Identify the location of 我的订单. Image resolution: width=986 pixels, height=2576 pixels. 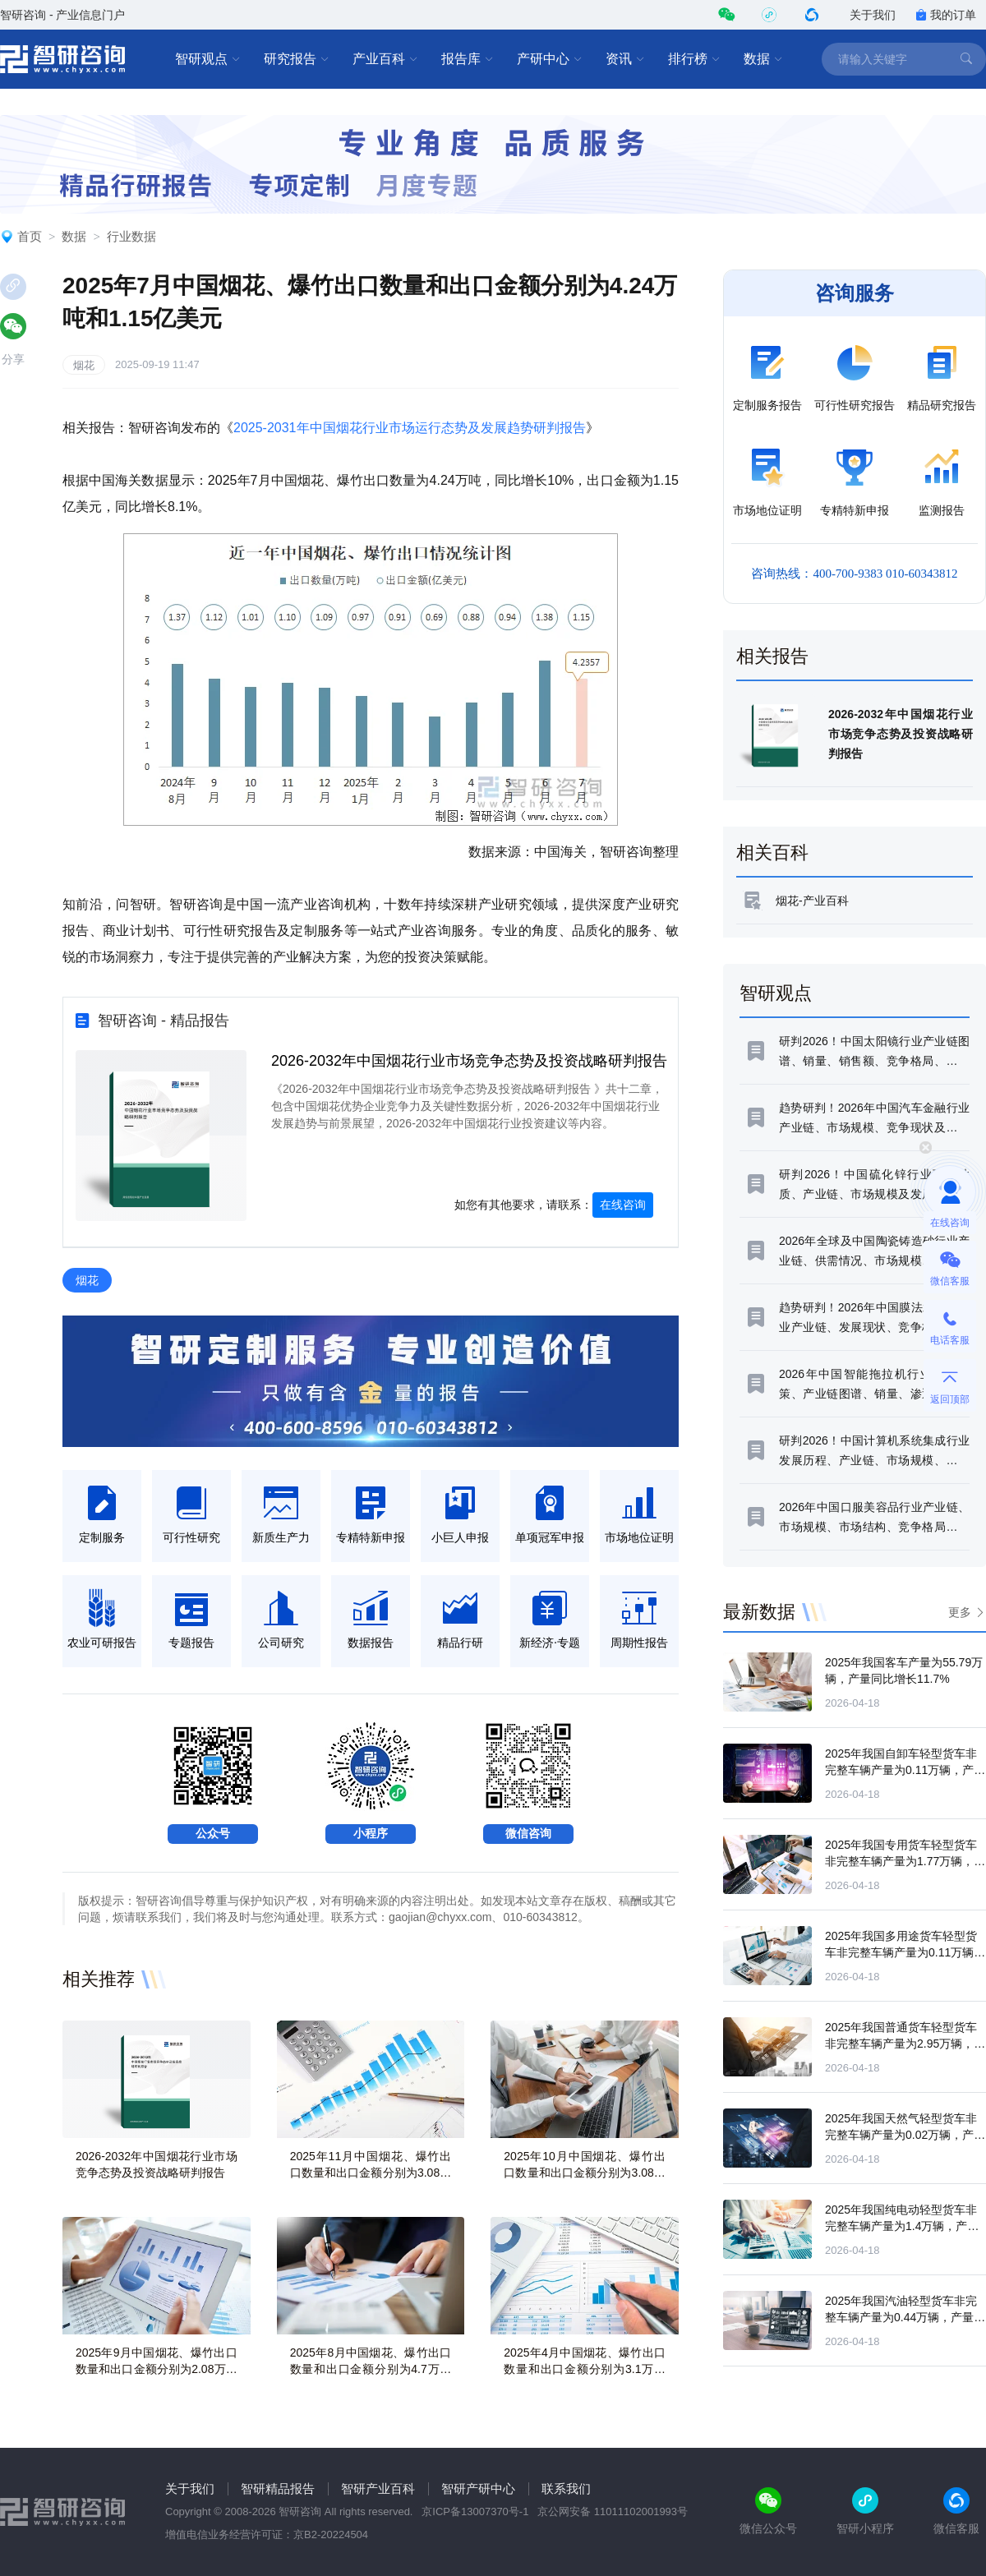
(945, 14).